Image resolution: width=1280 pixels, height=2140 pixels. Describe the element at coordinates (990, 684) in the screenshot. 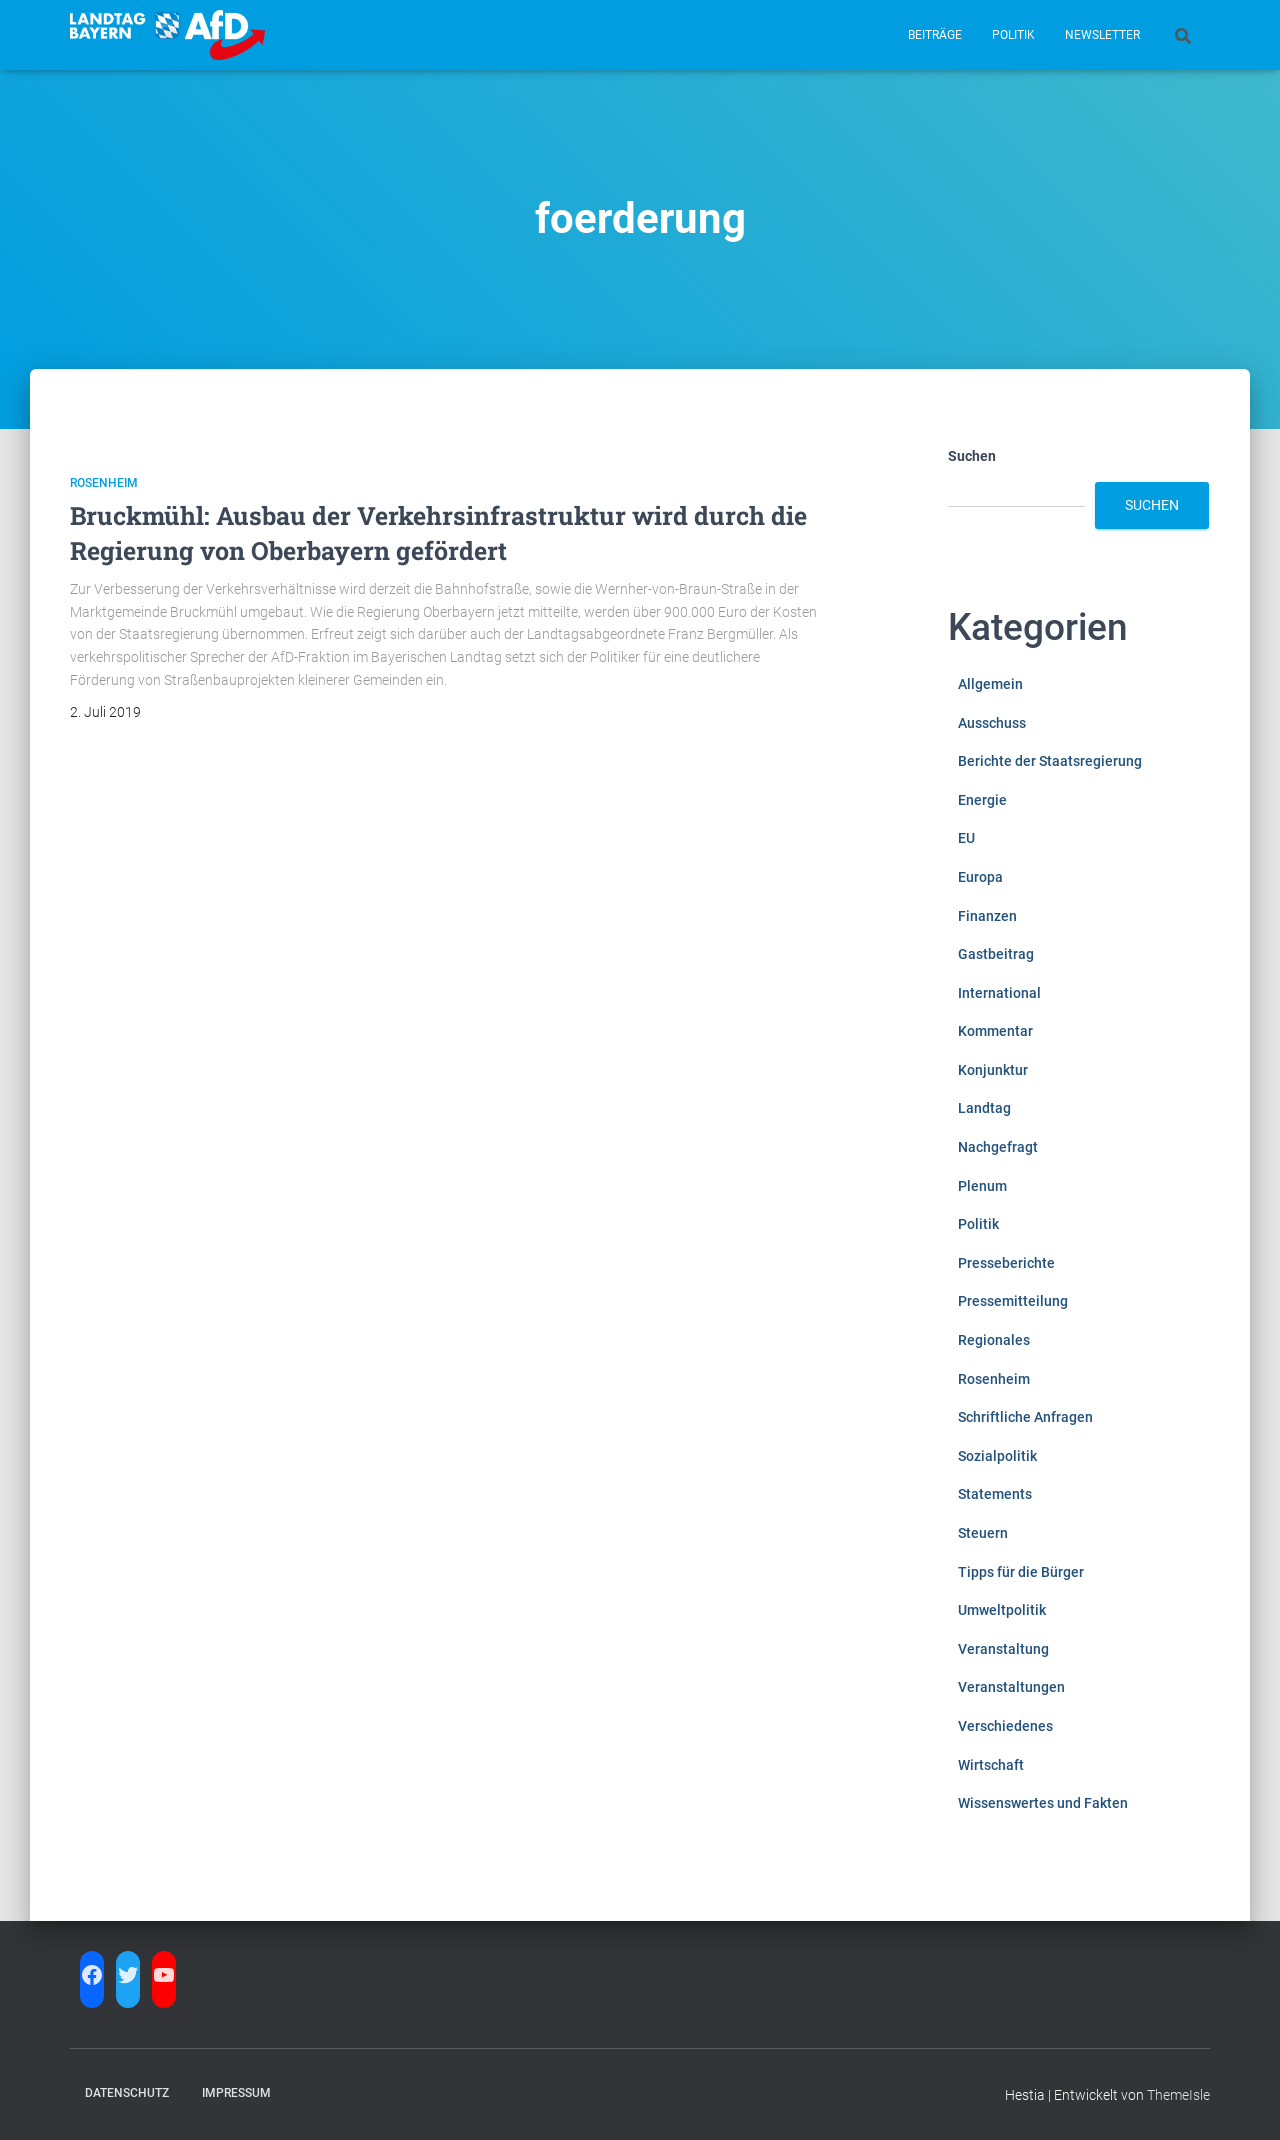

I see `Allgemein` at that location.